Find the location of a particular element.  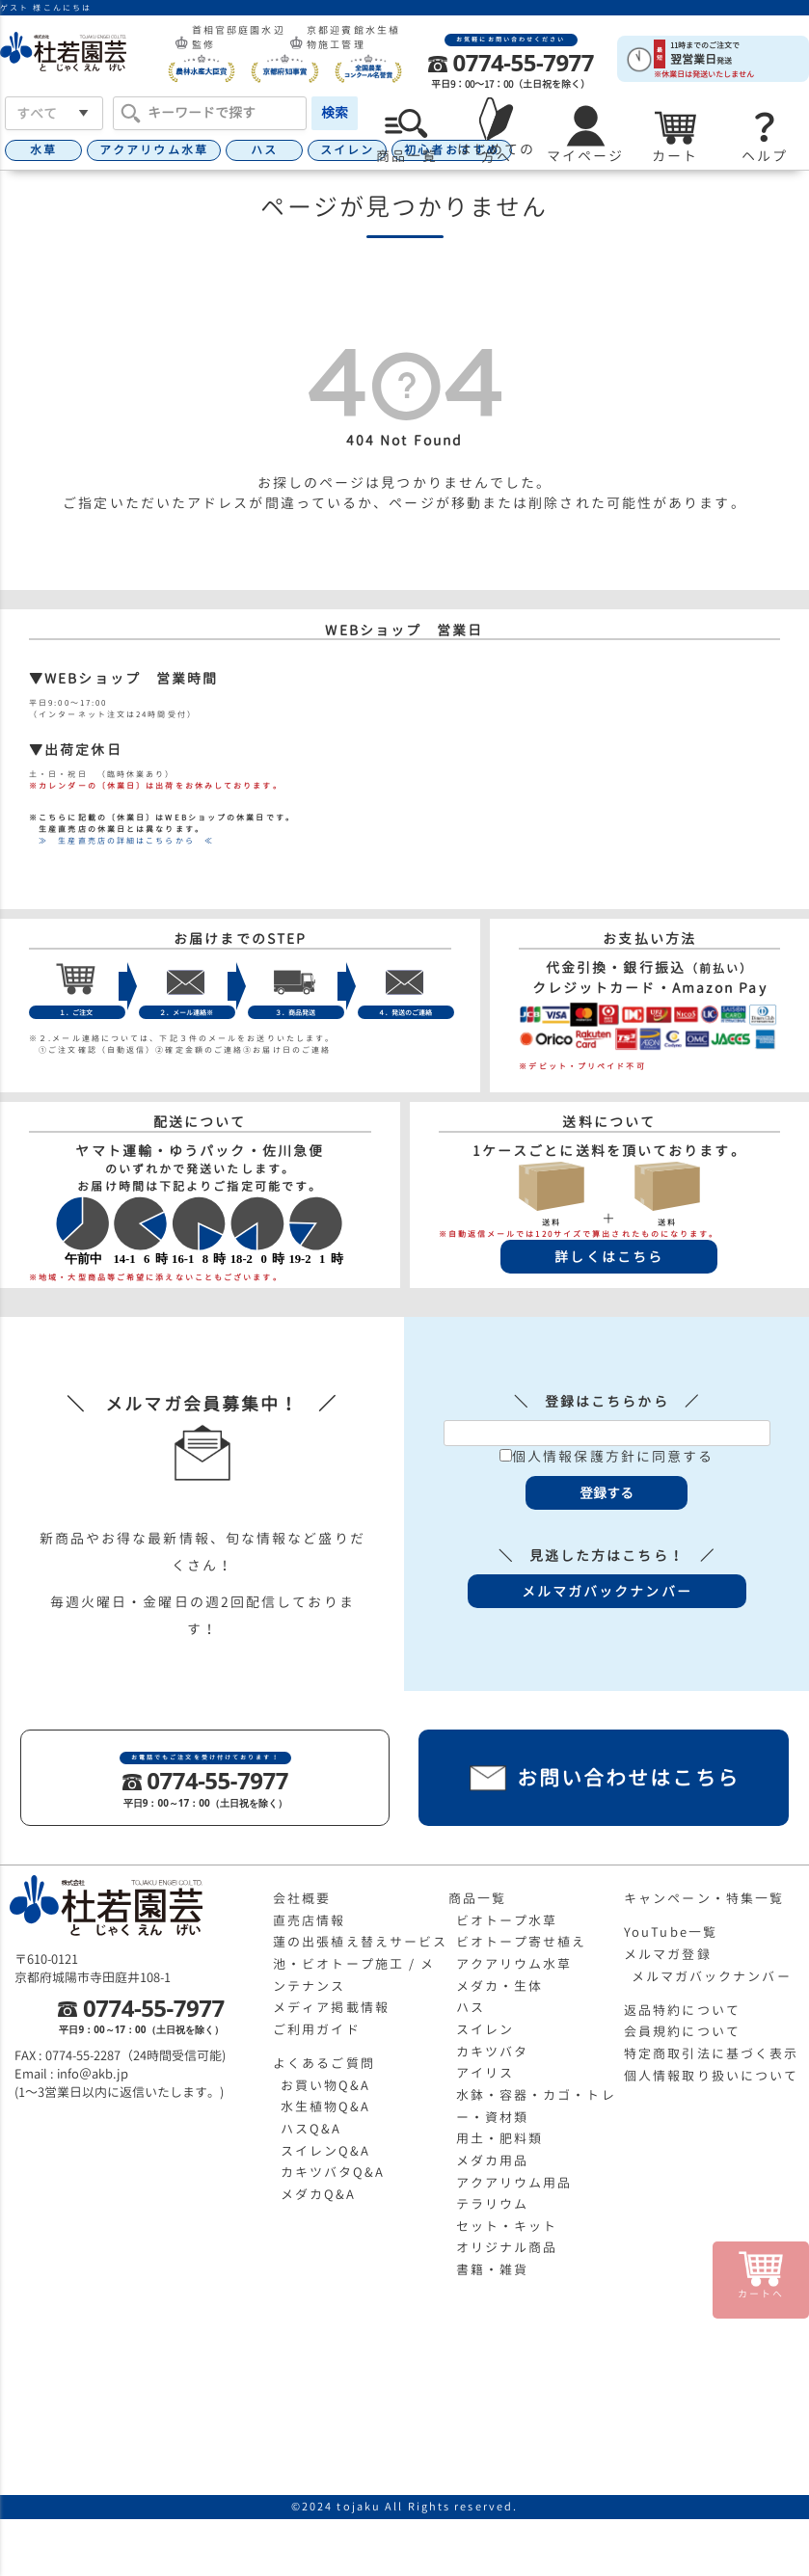

セット・キット is located at coordinates (507, 2226).